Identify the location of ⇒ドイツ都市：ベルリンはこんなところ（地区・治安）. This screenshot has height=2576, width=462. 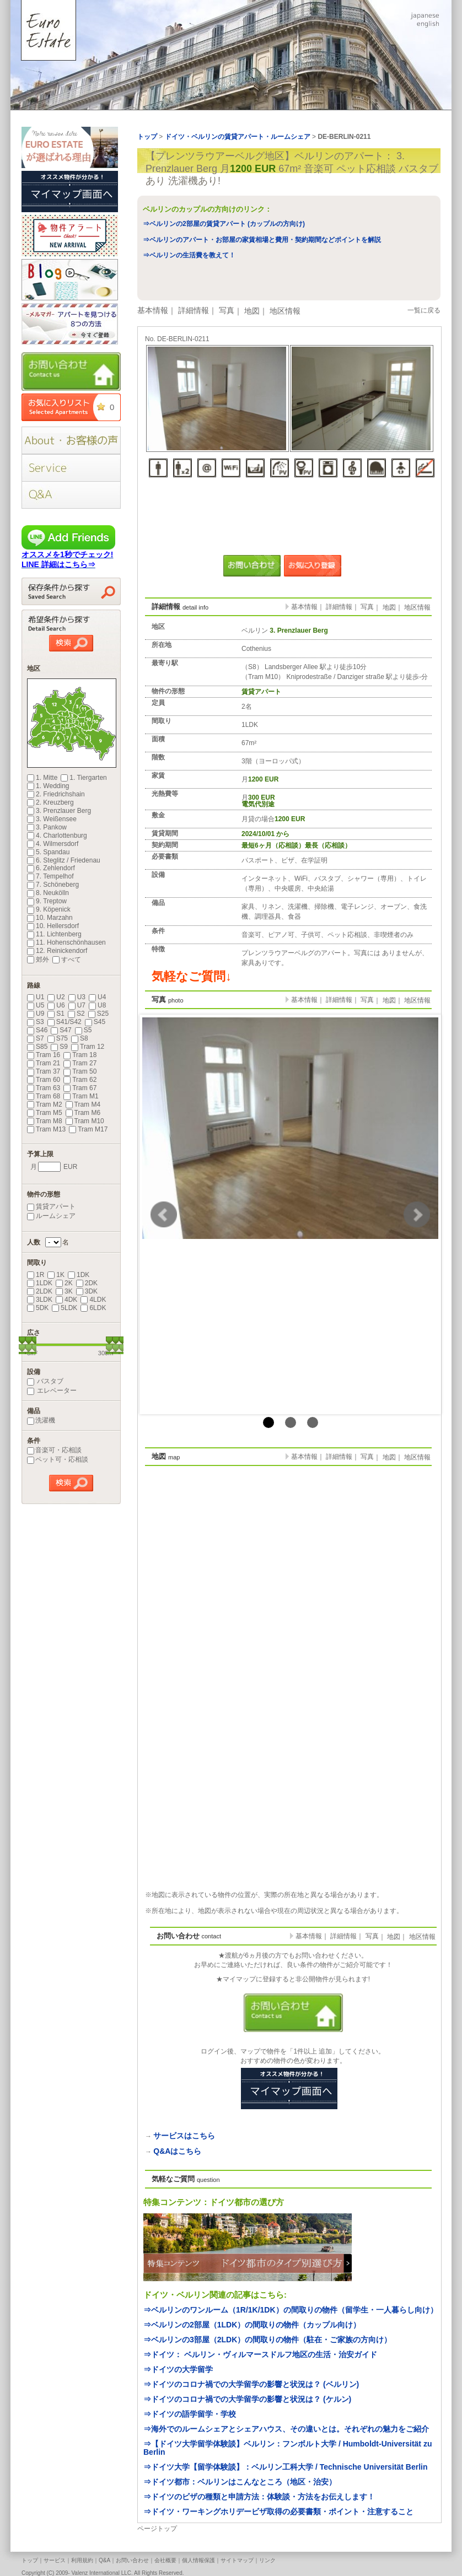
(239, 2481).